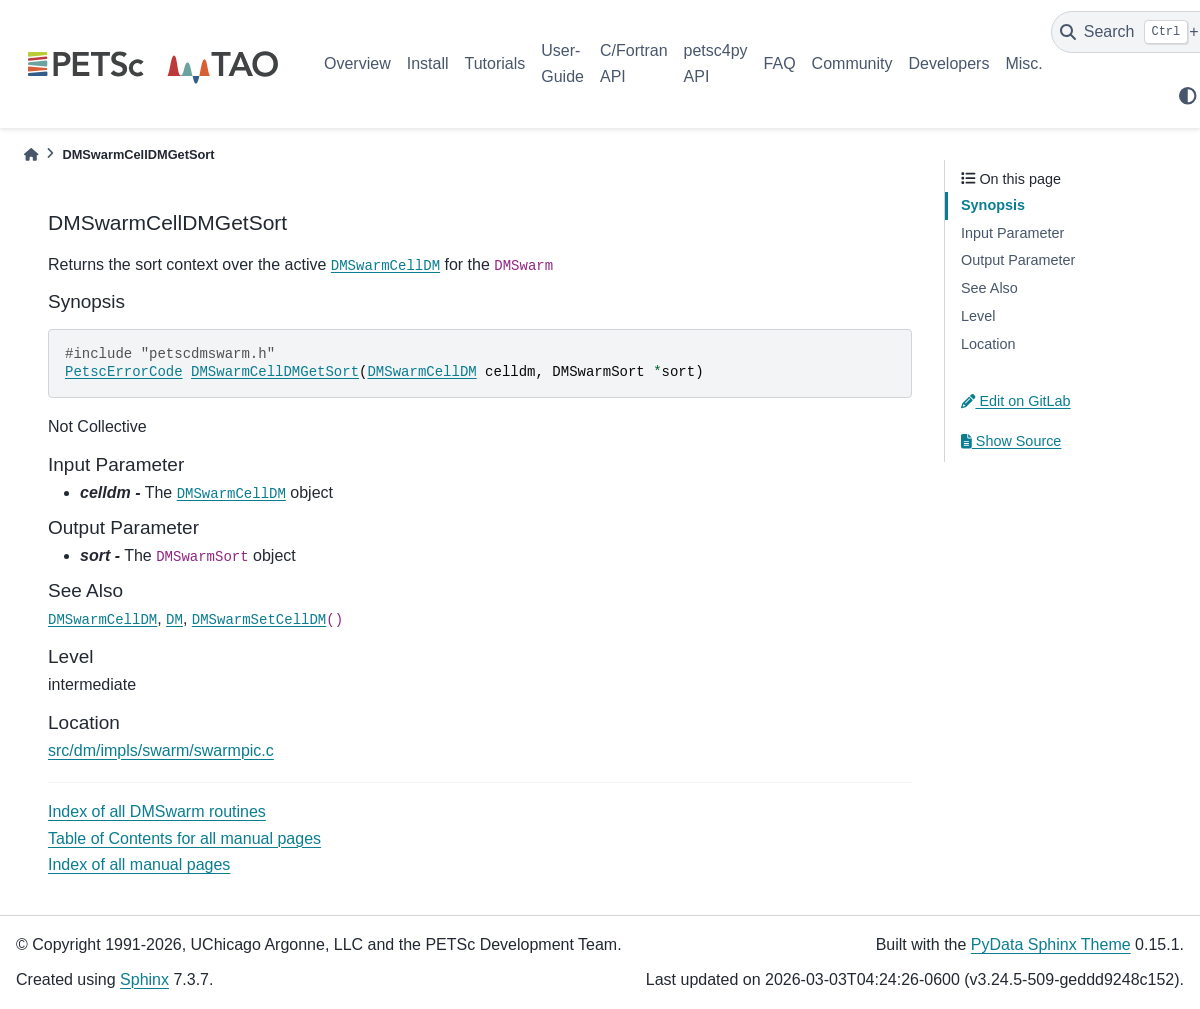 The width and height of the screenshot is (1200, 1009). I want to click on Misc., so click(1023, 63).